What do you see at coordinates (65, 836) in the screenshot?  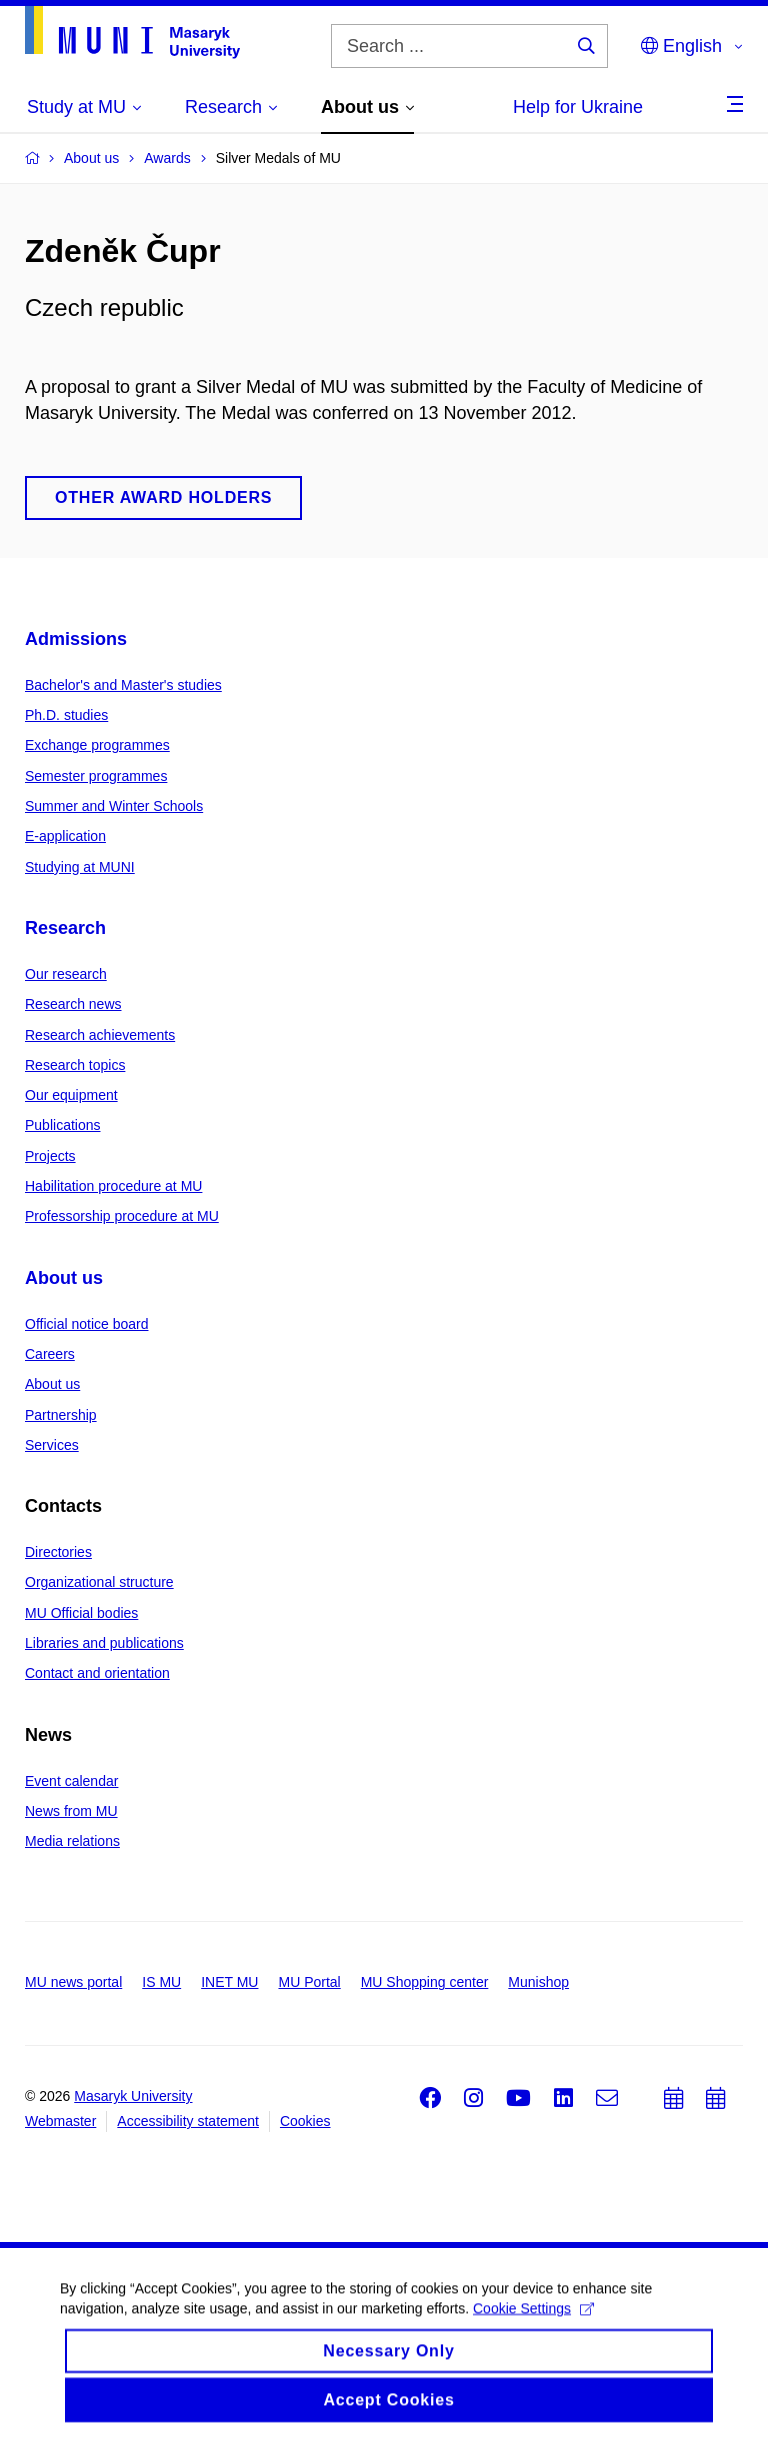 I see `E-application` at bounding box center [65, 836].